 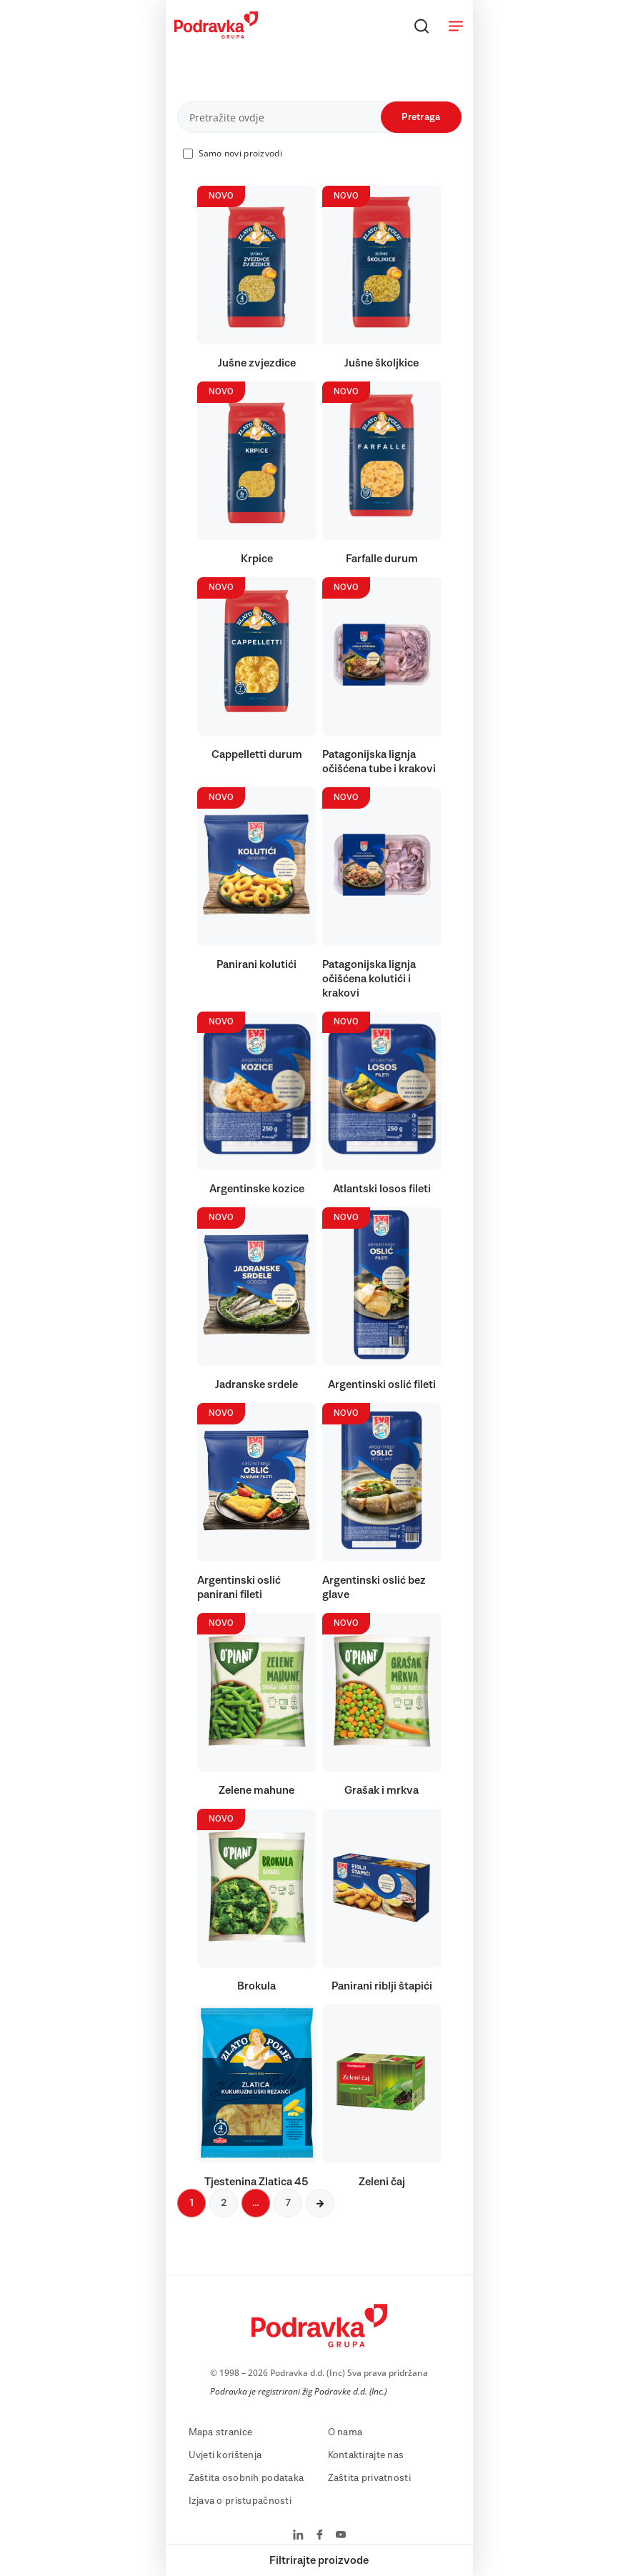 What do you see at coordinates (240, 153) in the screenshot?
I see `Samo novi proizvodi` at bounding box center [240, 153].